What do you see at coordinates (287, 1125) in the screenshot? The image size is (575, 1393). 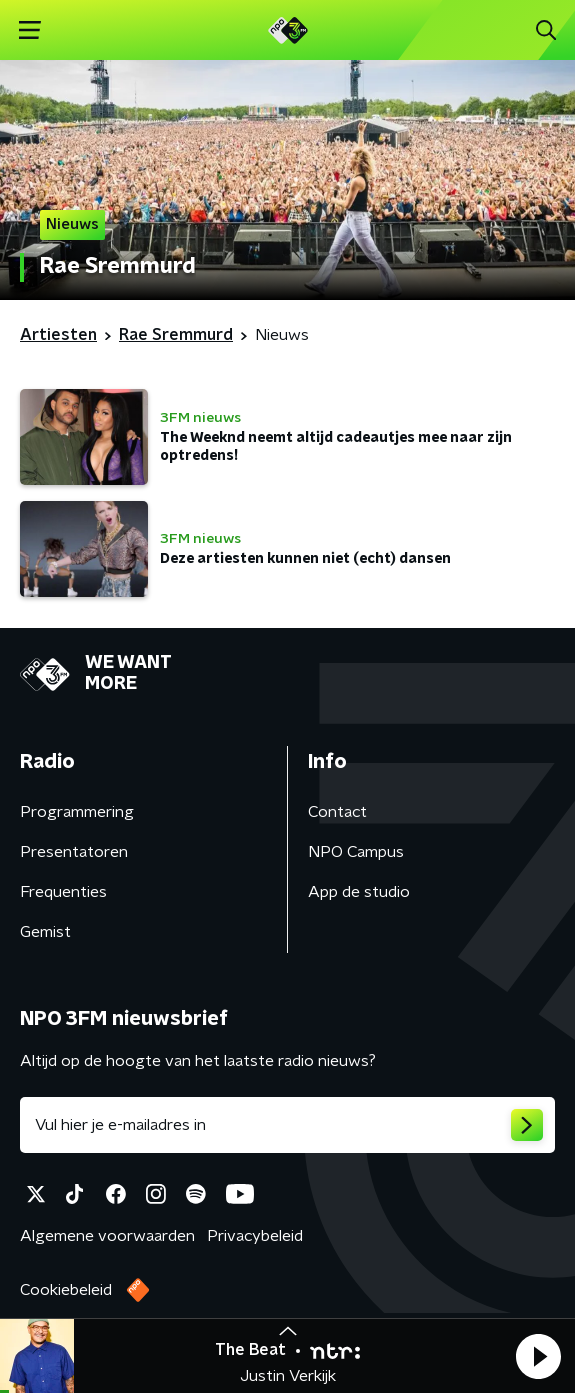 I see `[emailadres voor nieuwsbrief]` at bounding box center [287, 1125].